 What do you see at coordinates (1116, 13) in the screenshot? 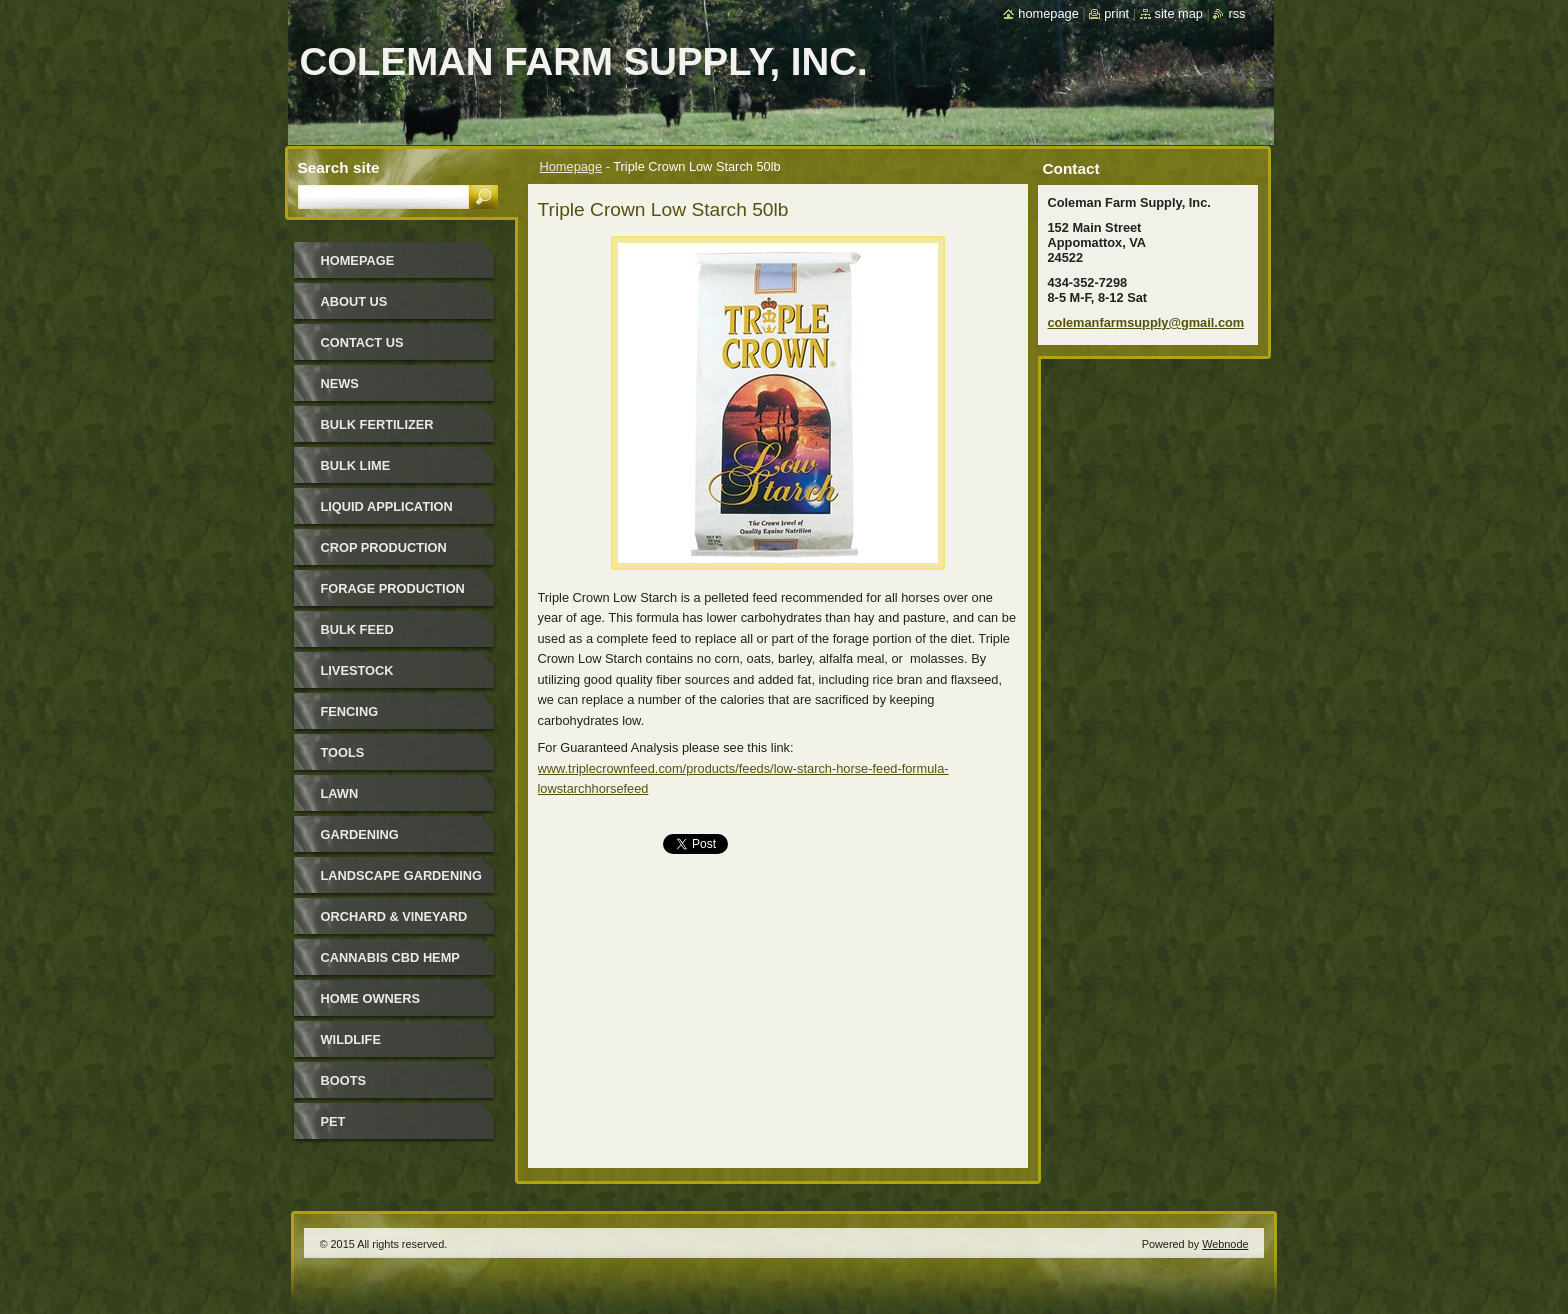
I see `Print` at bounding box center [1116, 13].